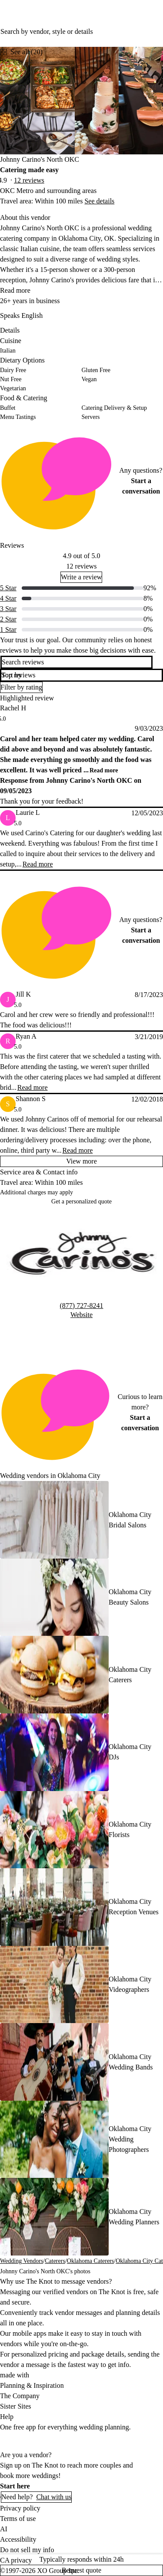  Describe the element at coordinates (20, 2508) in the screenshot. I see `Privacy policy` at that location.